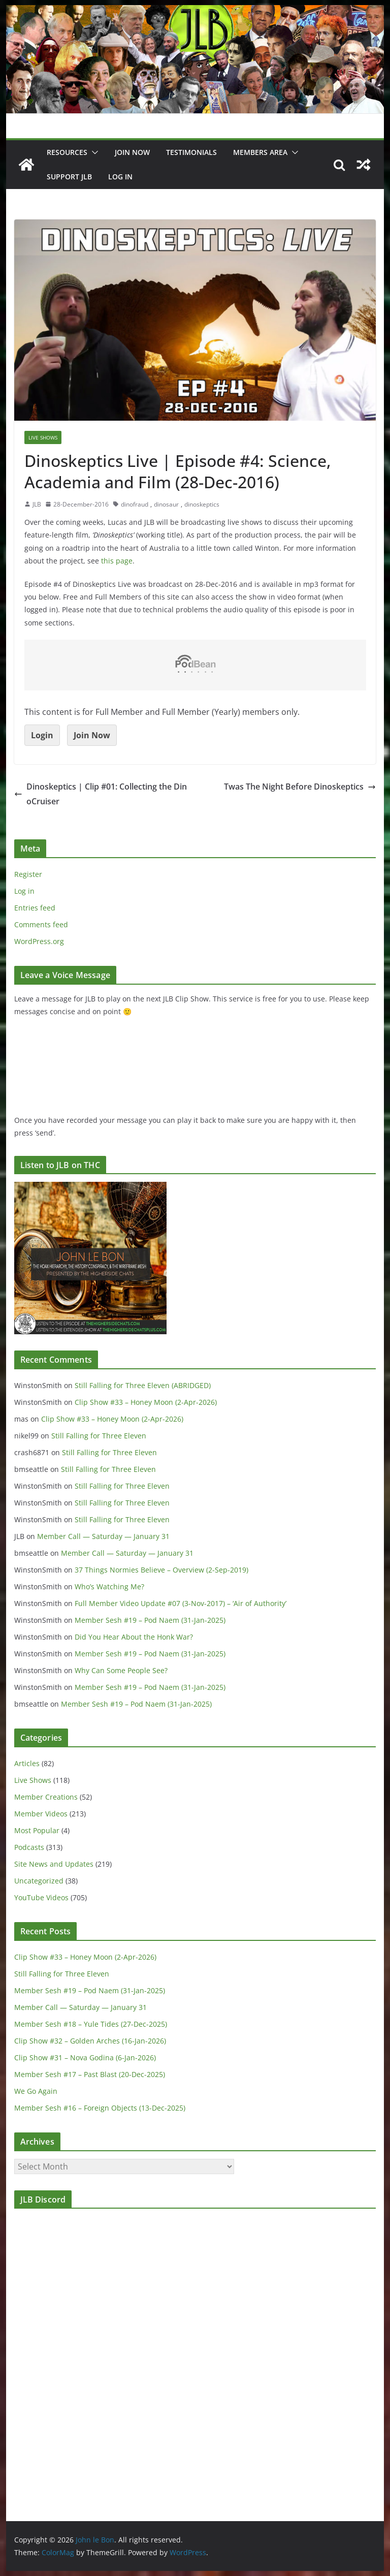  What do you see at coordinates (42, 437) in the screenshot?
I see `Live Shows` at bounding box center [42, 437].